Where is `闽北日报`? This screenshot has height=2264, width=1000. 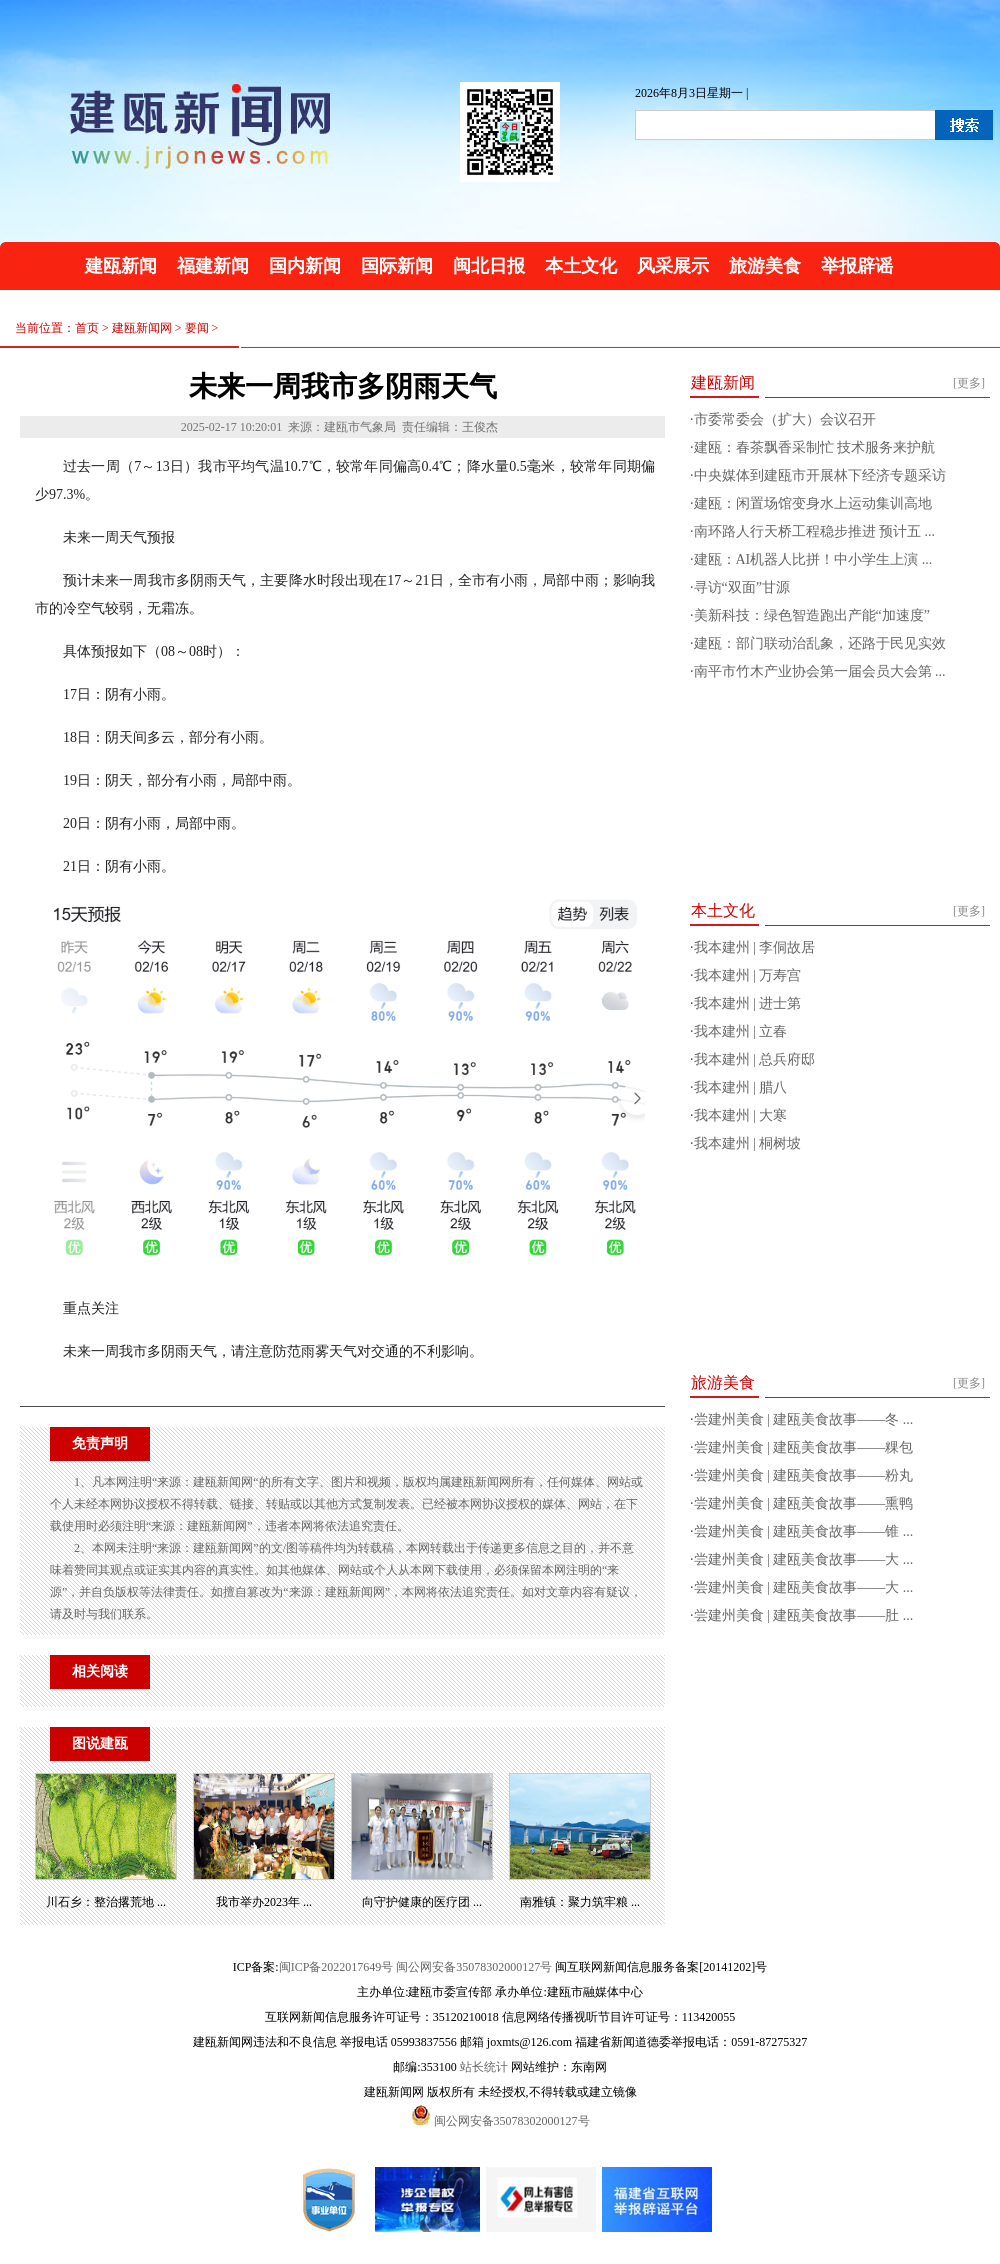 闽北日报 is located at coordinates (489, 266).